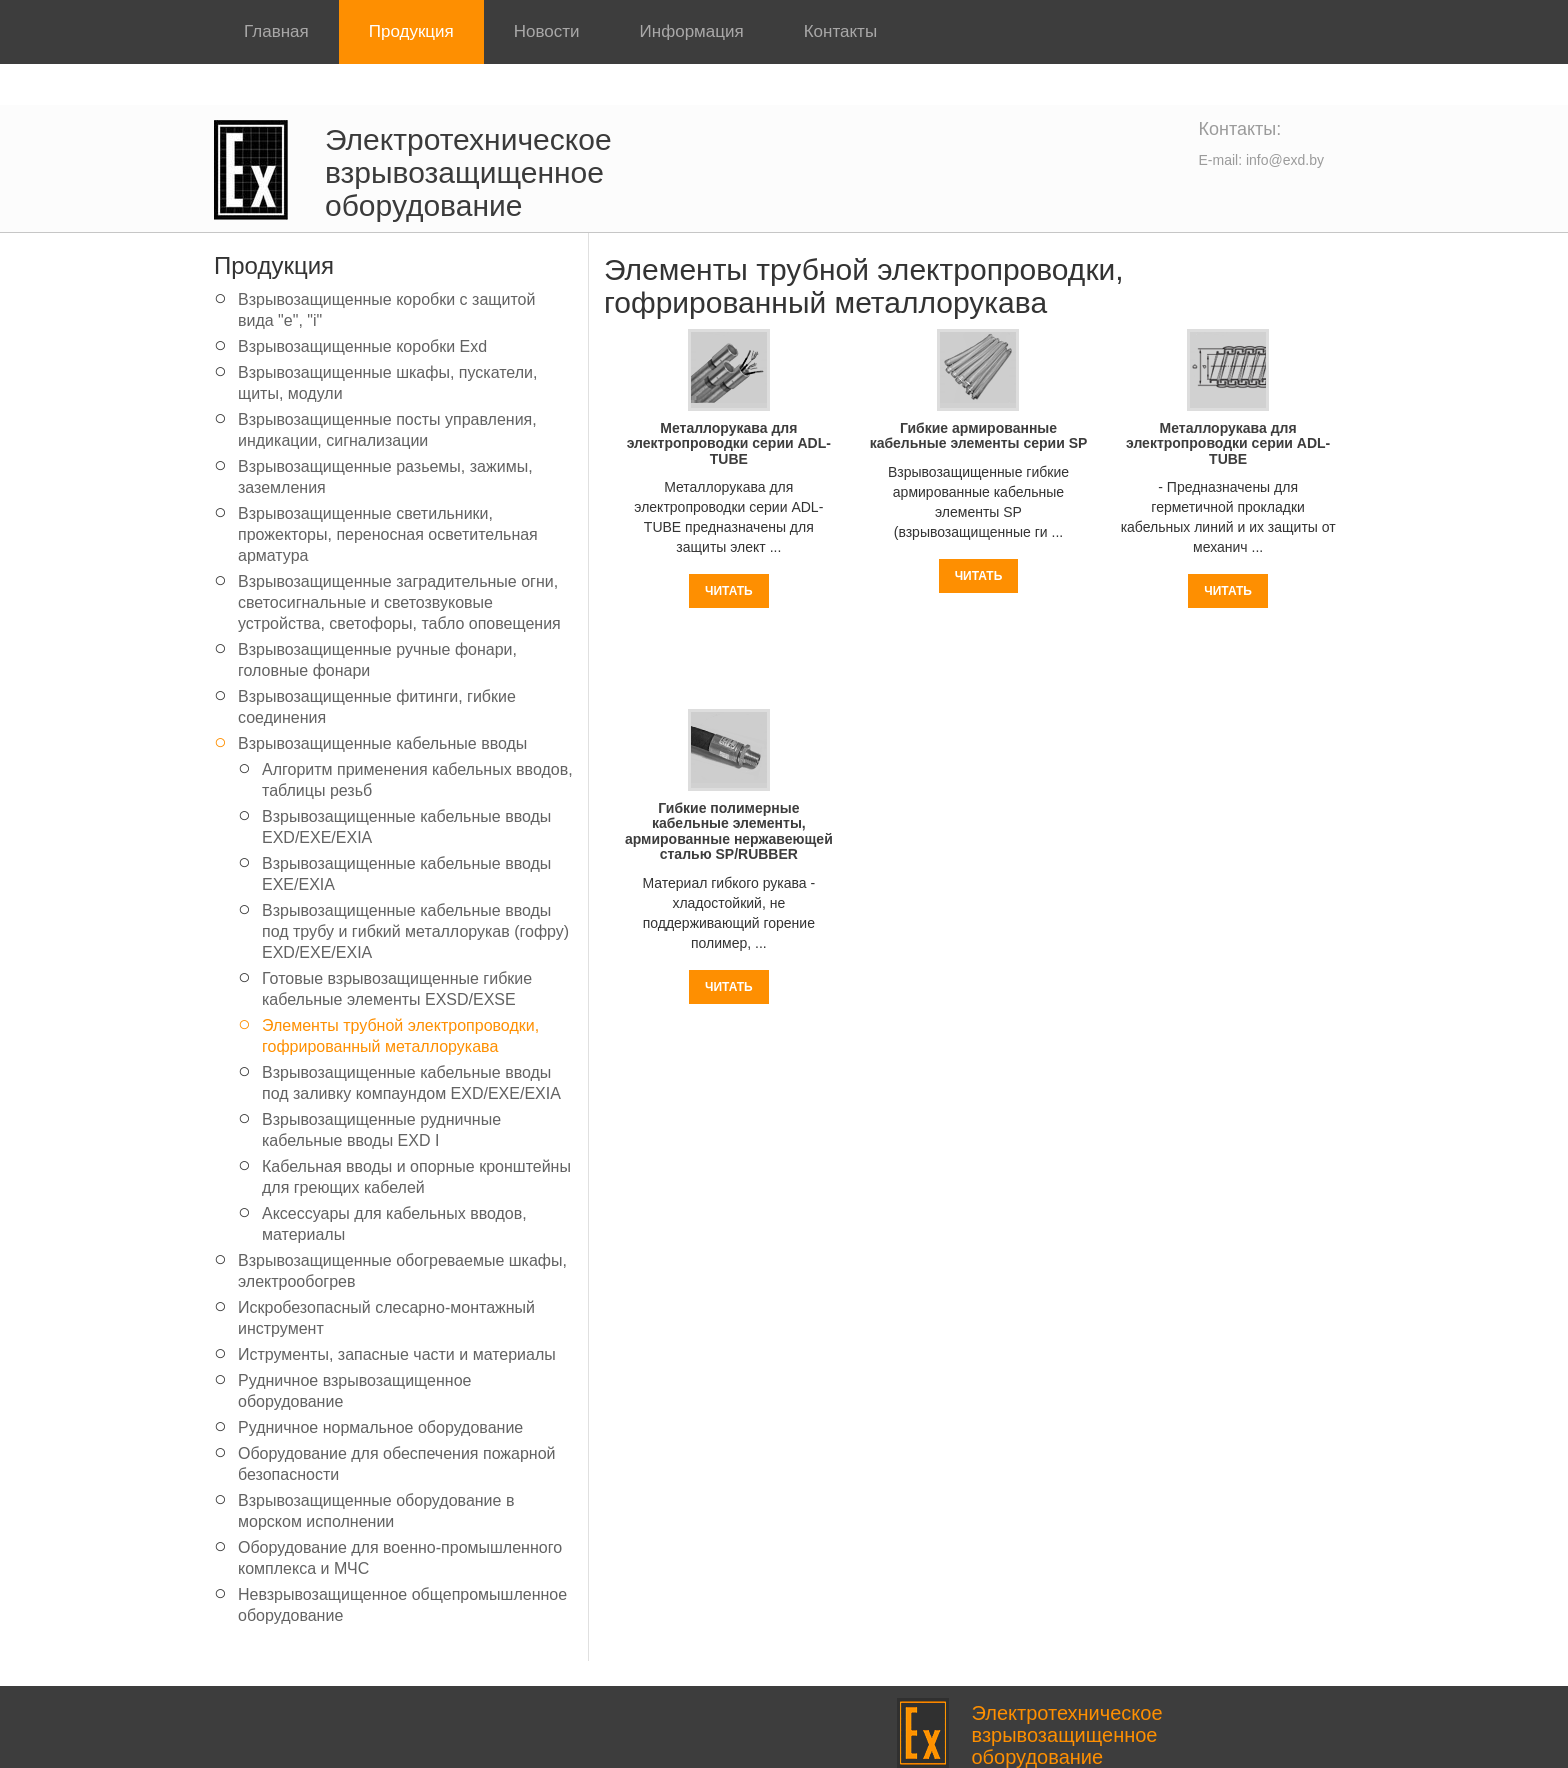 This screenshot has height=1768, width=1568. I want to click on Рудничное нормальное оборудование, so click(380, 1427).